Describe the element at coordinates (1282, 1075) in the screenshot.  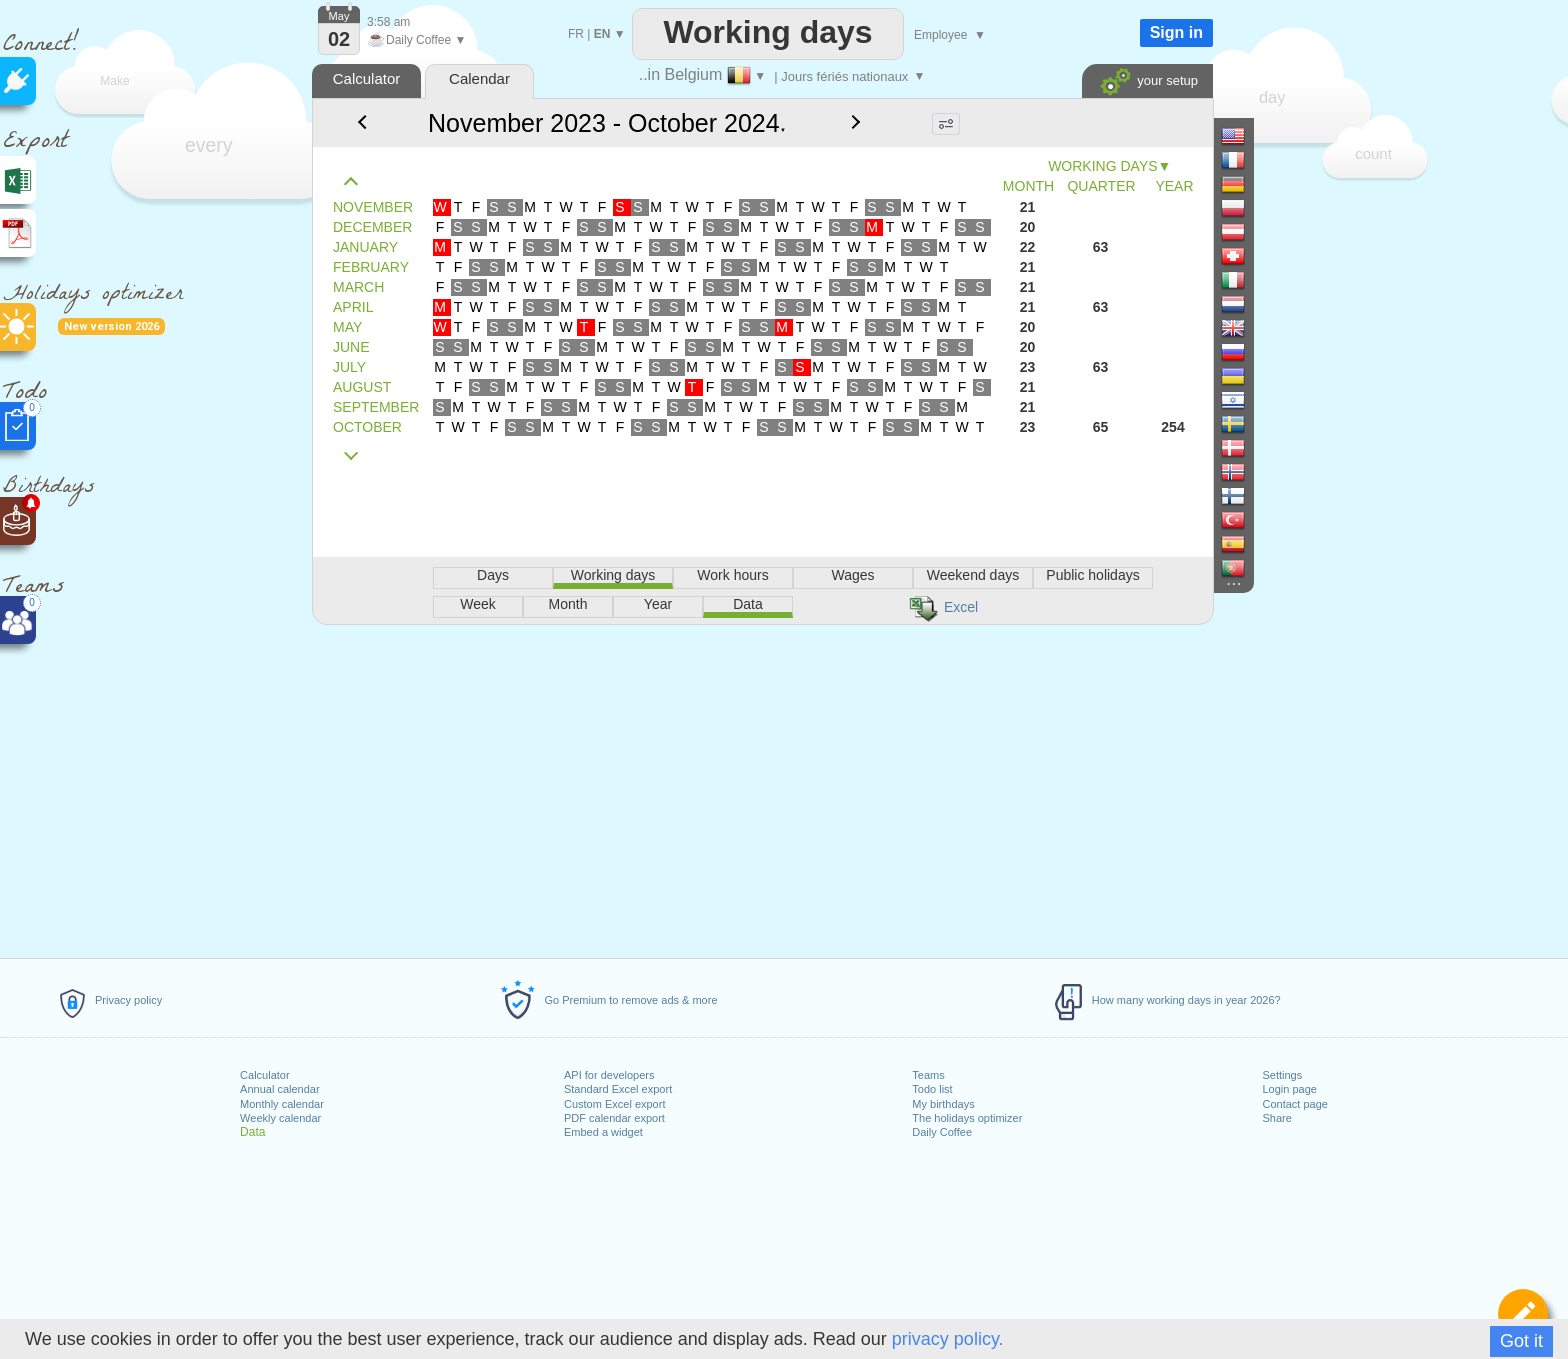
I see `Settings` at that location.